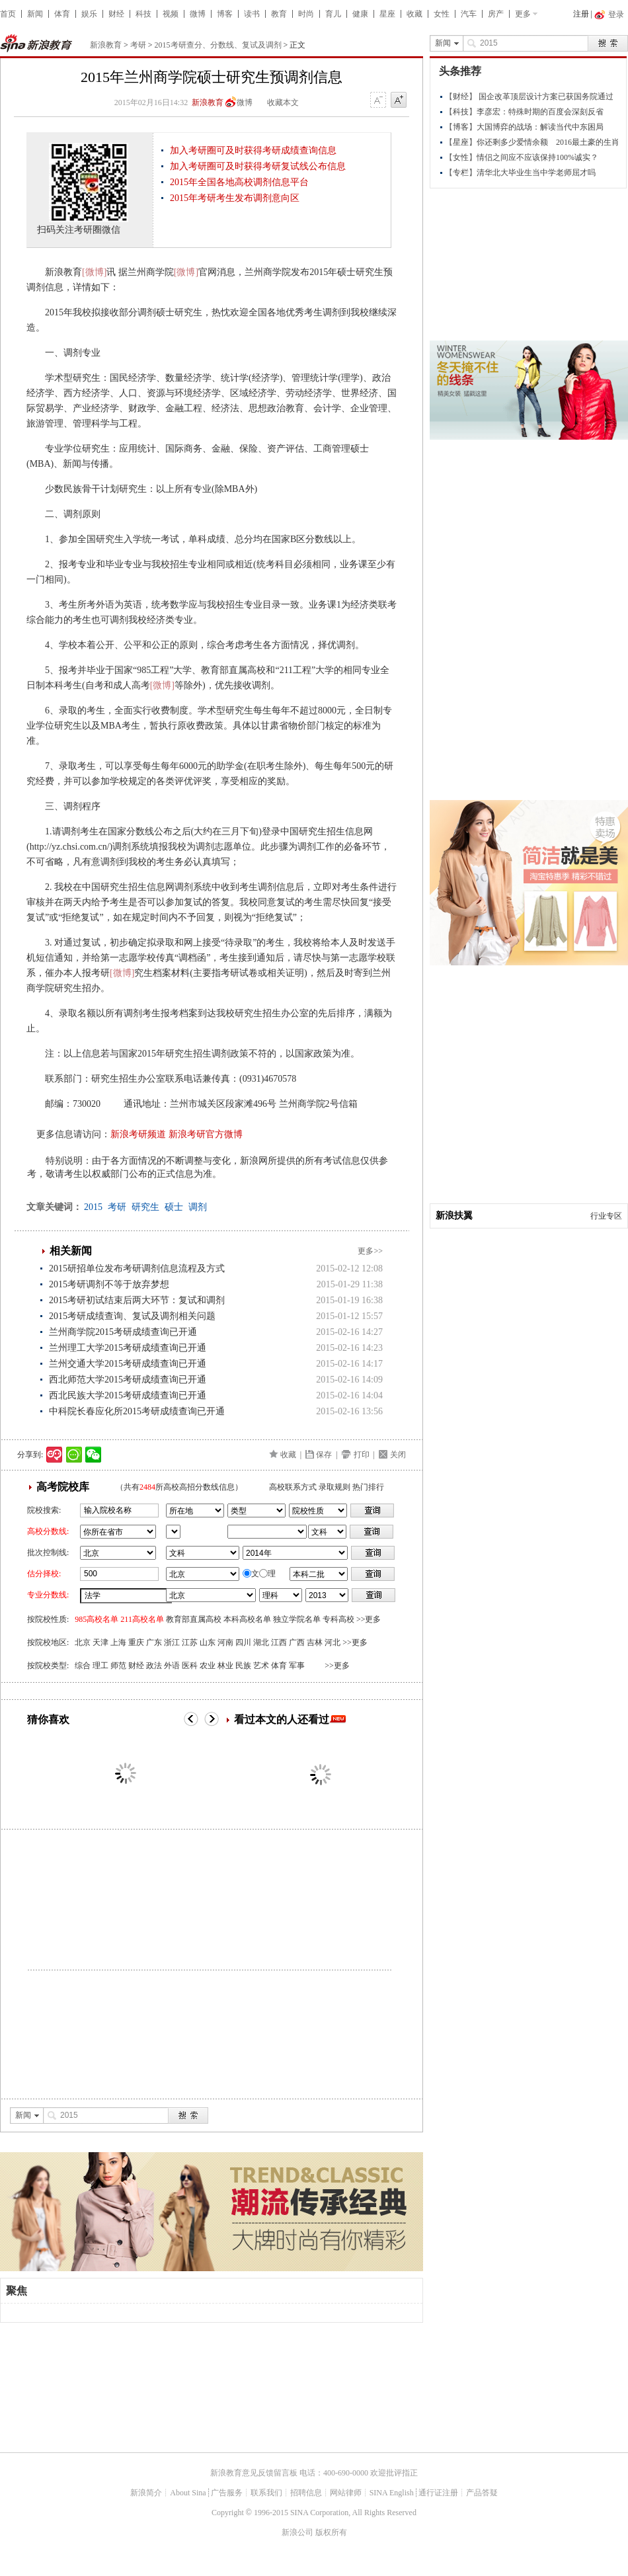 The height and width of the screenshot is (2576, 628). What do you see at coordinates (253, 2472) in the screenshot?
I see `新浪教育意见反馈留言板` at bounding box center [253, 2472].